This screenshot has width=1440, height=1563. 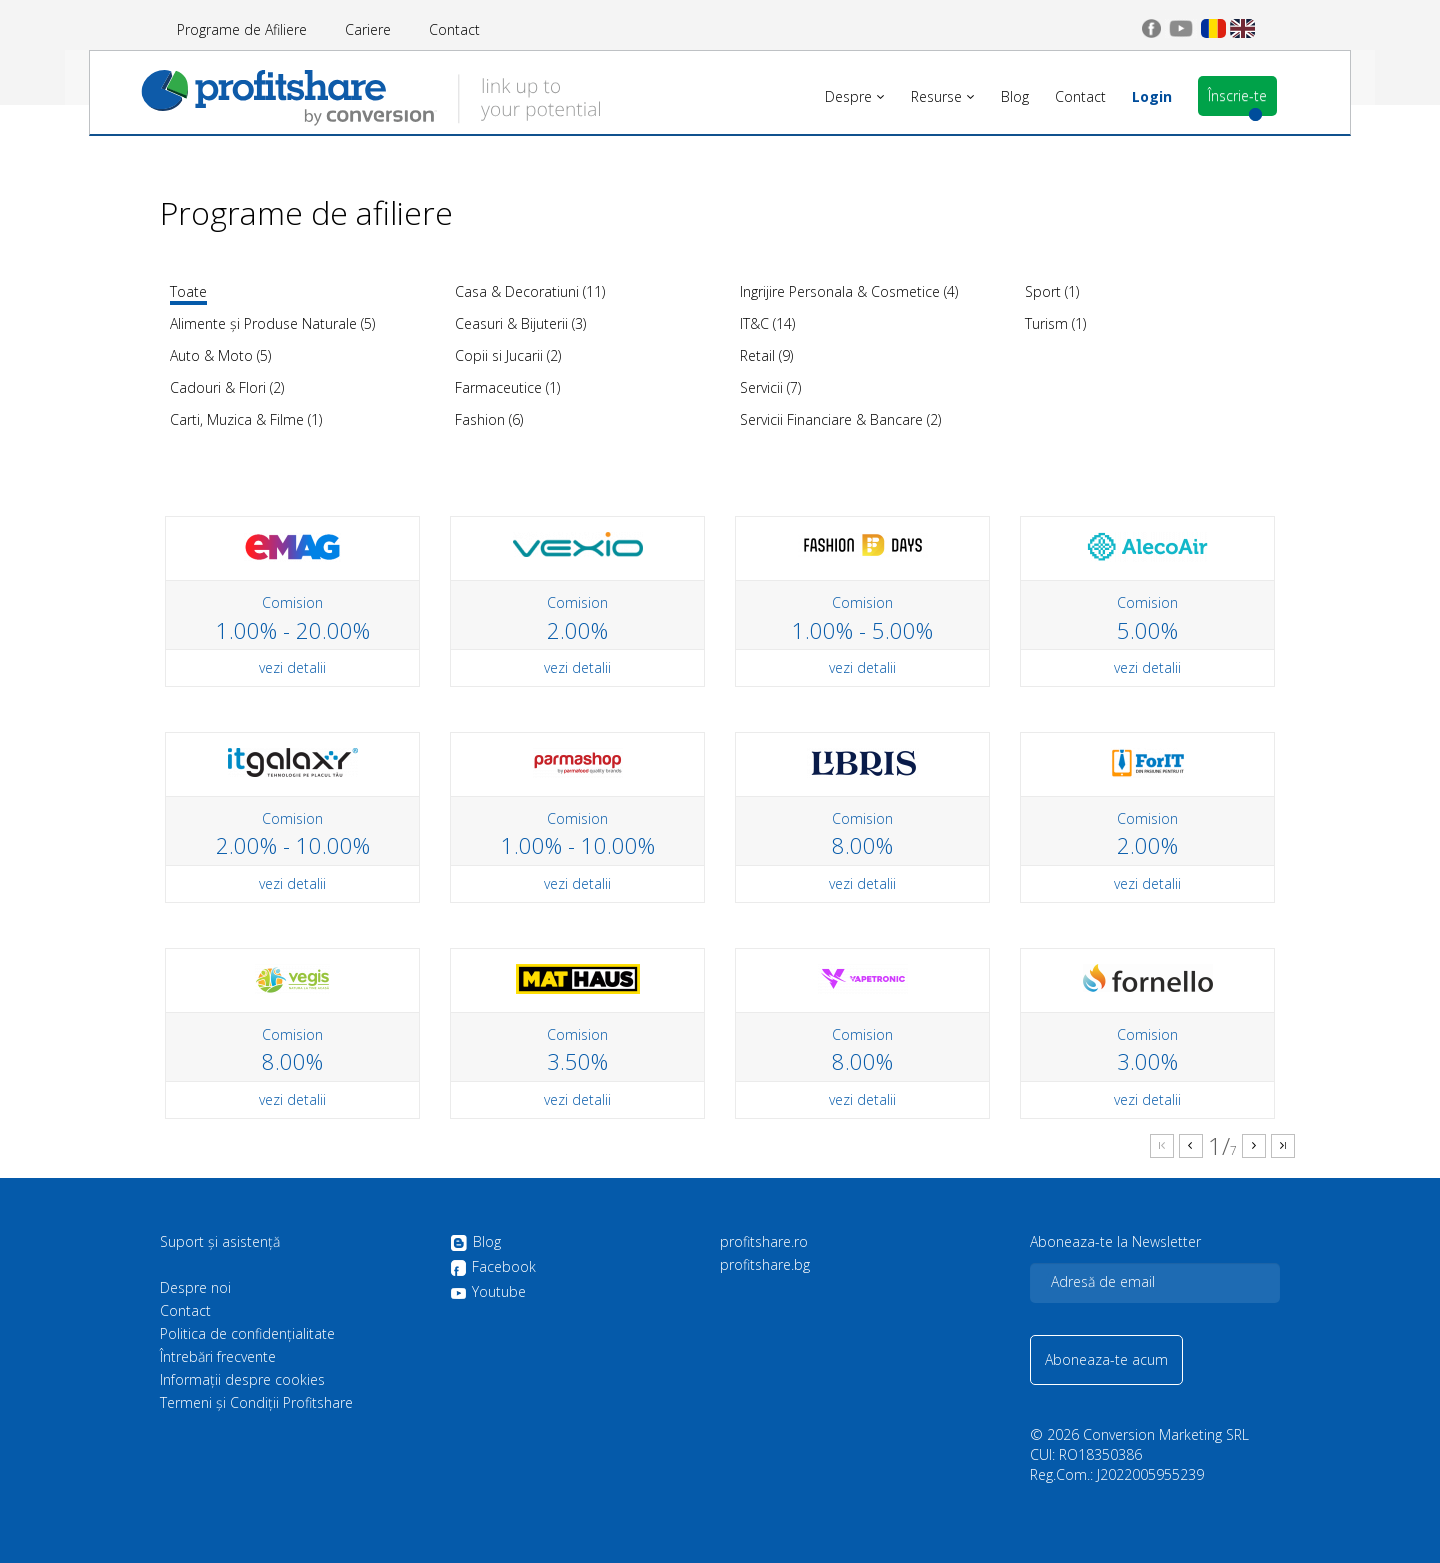 What do you see at coordinates (220, 355) in the screenshot?
I see `Auto & Moto (5)` at bounding box center [220, 355].